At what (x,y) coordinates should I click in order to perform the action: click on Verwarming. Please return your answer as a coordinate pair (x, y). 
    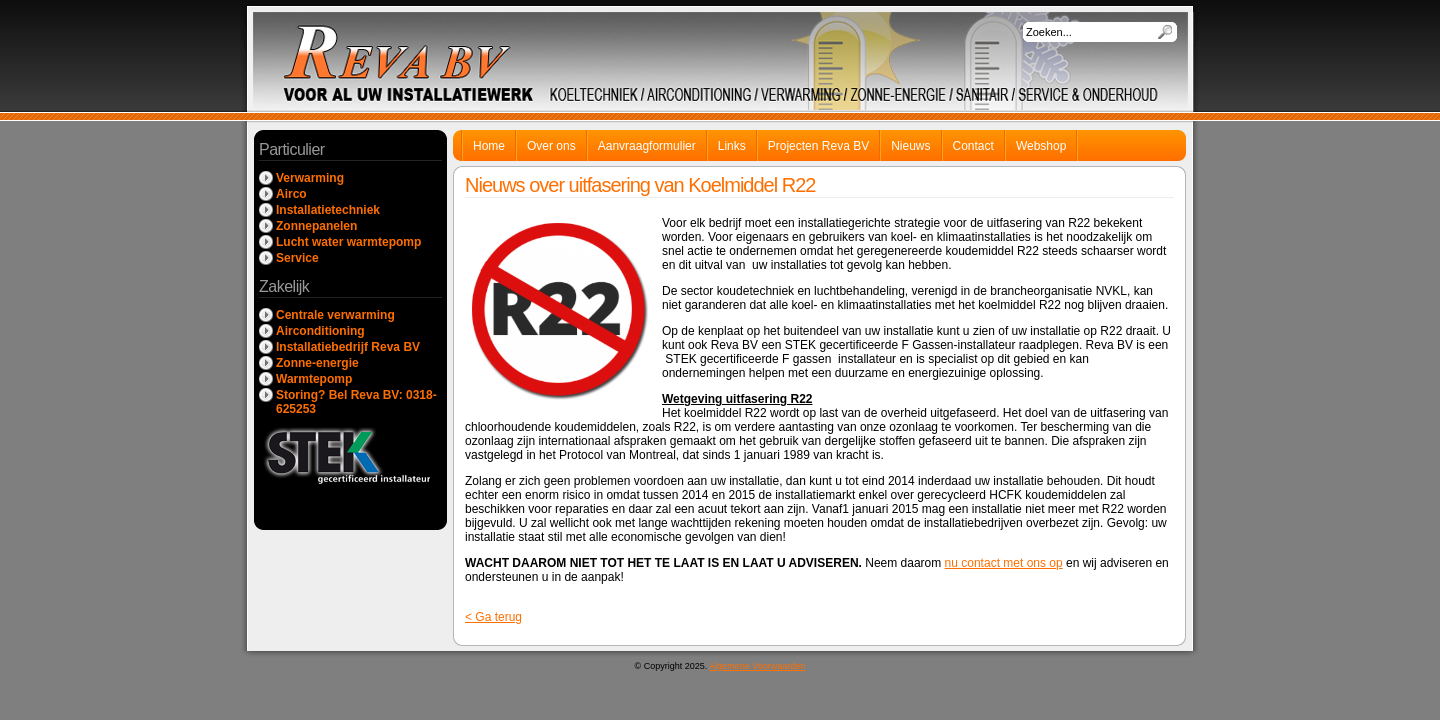
    Looking at the image, I should click on (310, 178).